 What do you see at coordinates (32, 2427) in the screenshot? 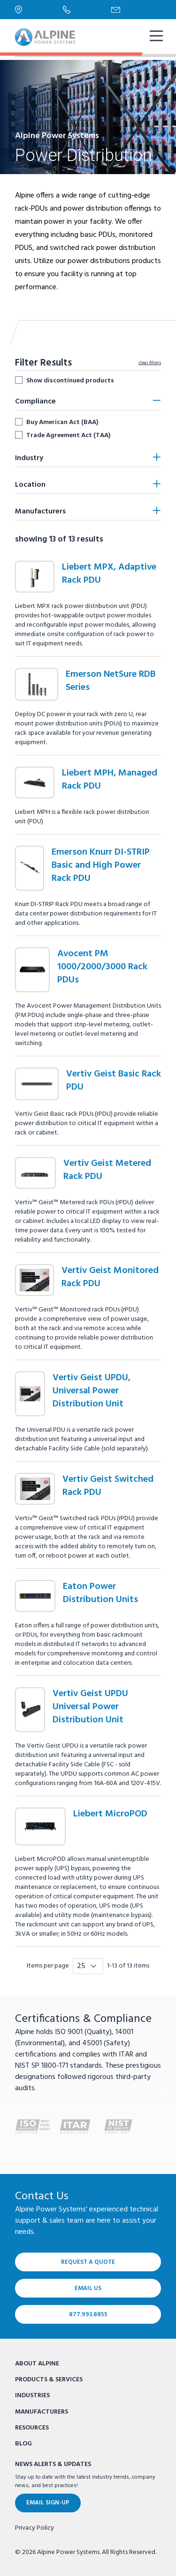
I see `Resources` at bounding box center [32, 2427].